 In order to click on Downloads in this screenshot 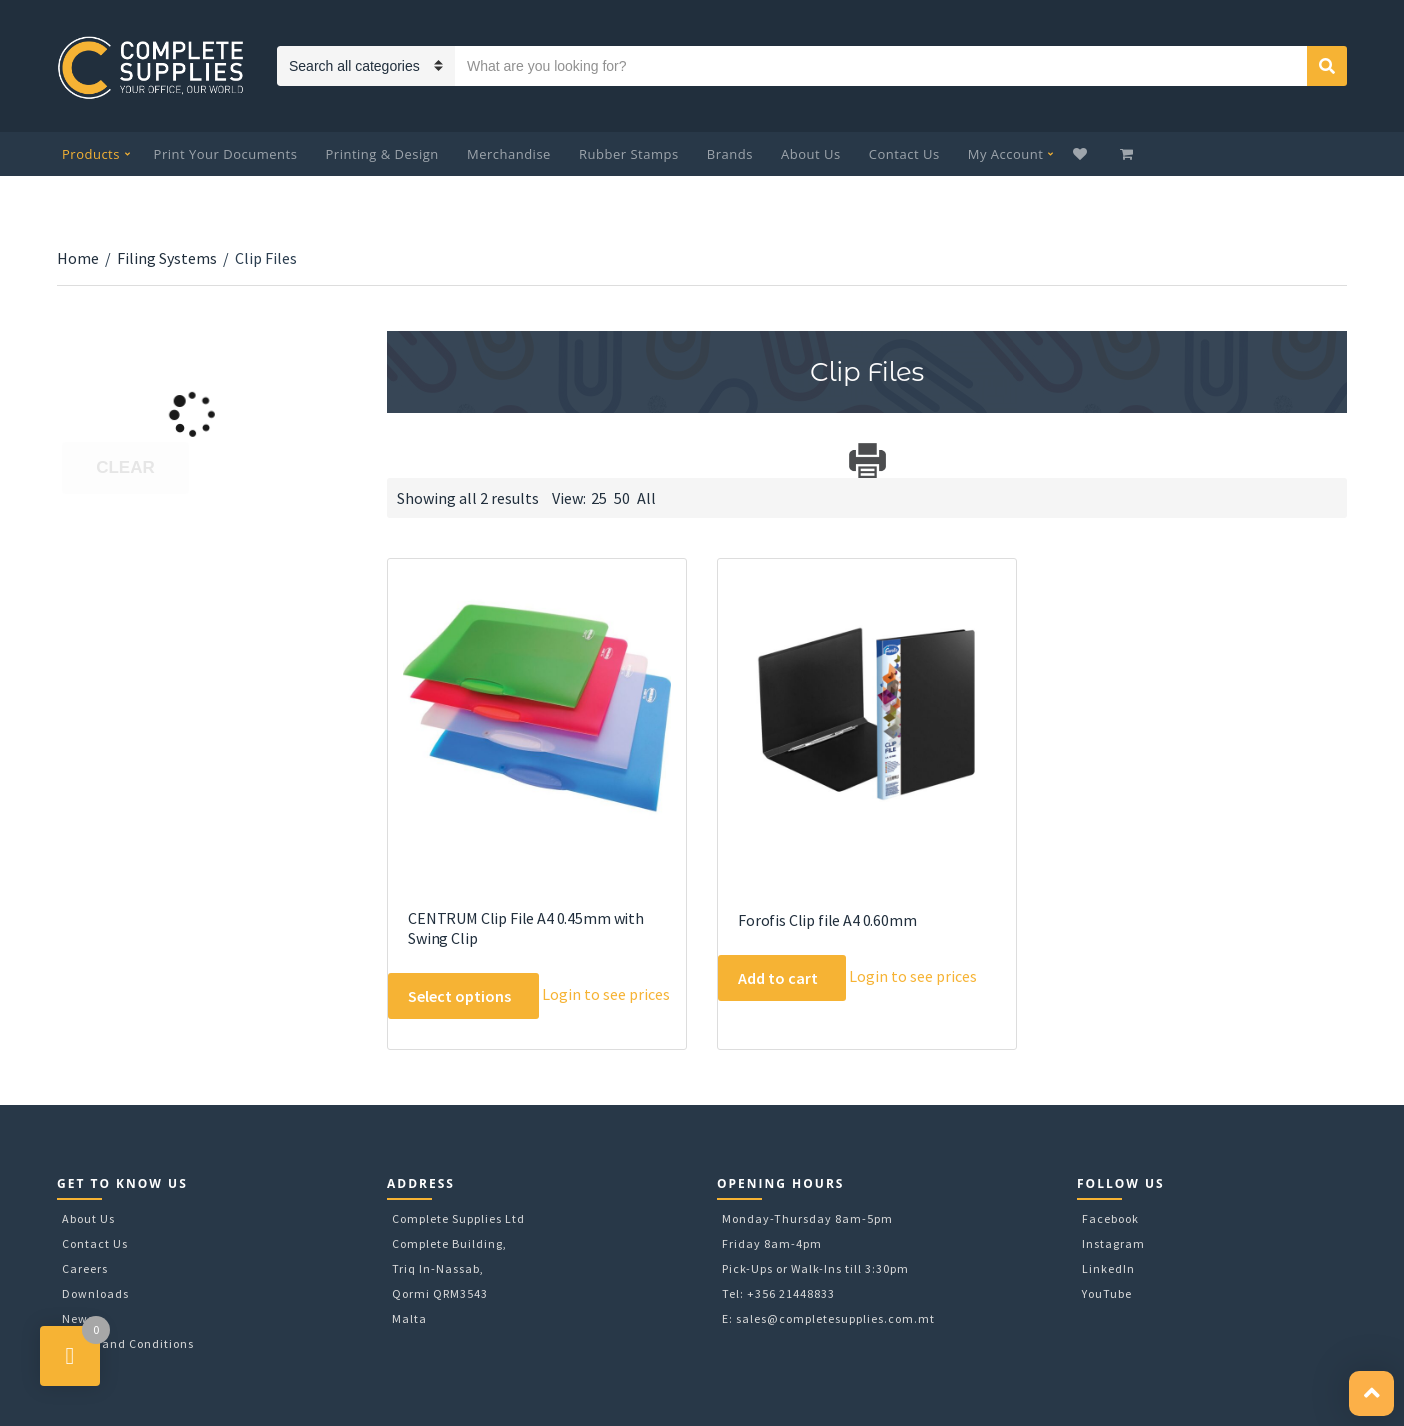, I will do `click(95, 1293)`.